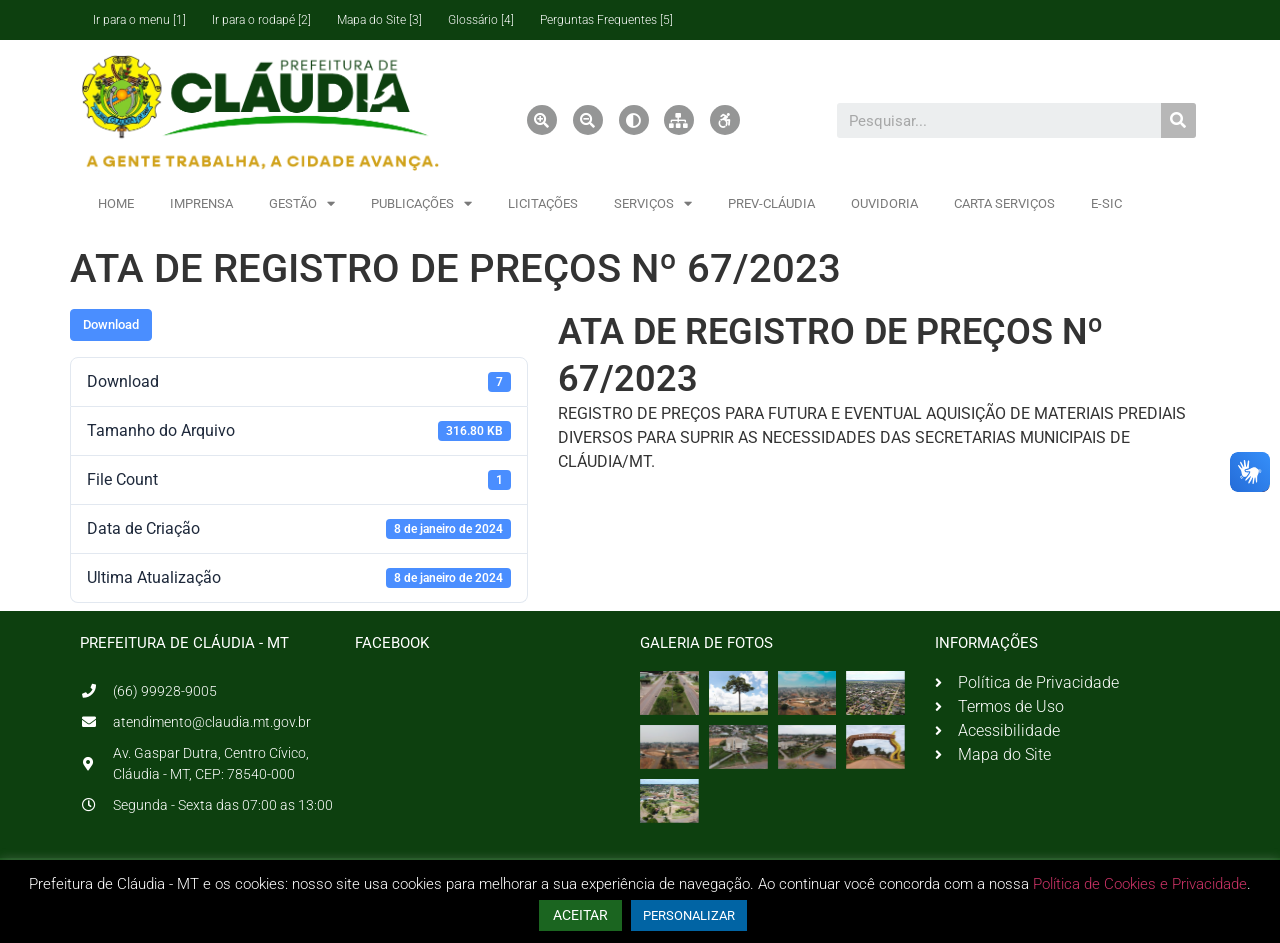 Image resolution: width=1280 pixels, height=943 pixels. Describe the element at coordinates (111, 324) in the screenshot. I see `Download` at that location.